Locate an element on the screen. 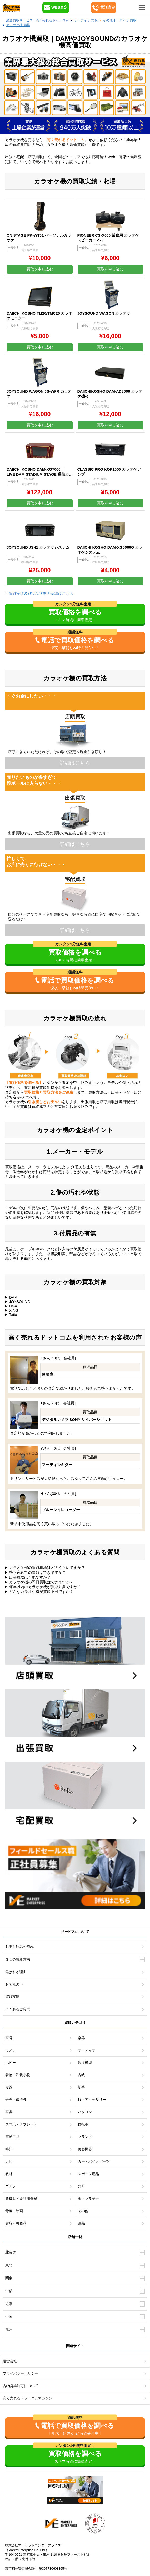  金・プラチナ is located at coordinates (88, 2199).